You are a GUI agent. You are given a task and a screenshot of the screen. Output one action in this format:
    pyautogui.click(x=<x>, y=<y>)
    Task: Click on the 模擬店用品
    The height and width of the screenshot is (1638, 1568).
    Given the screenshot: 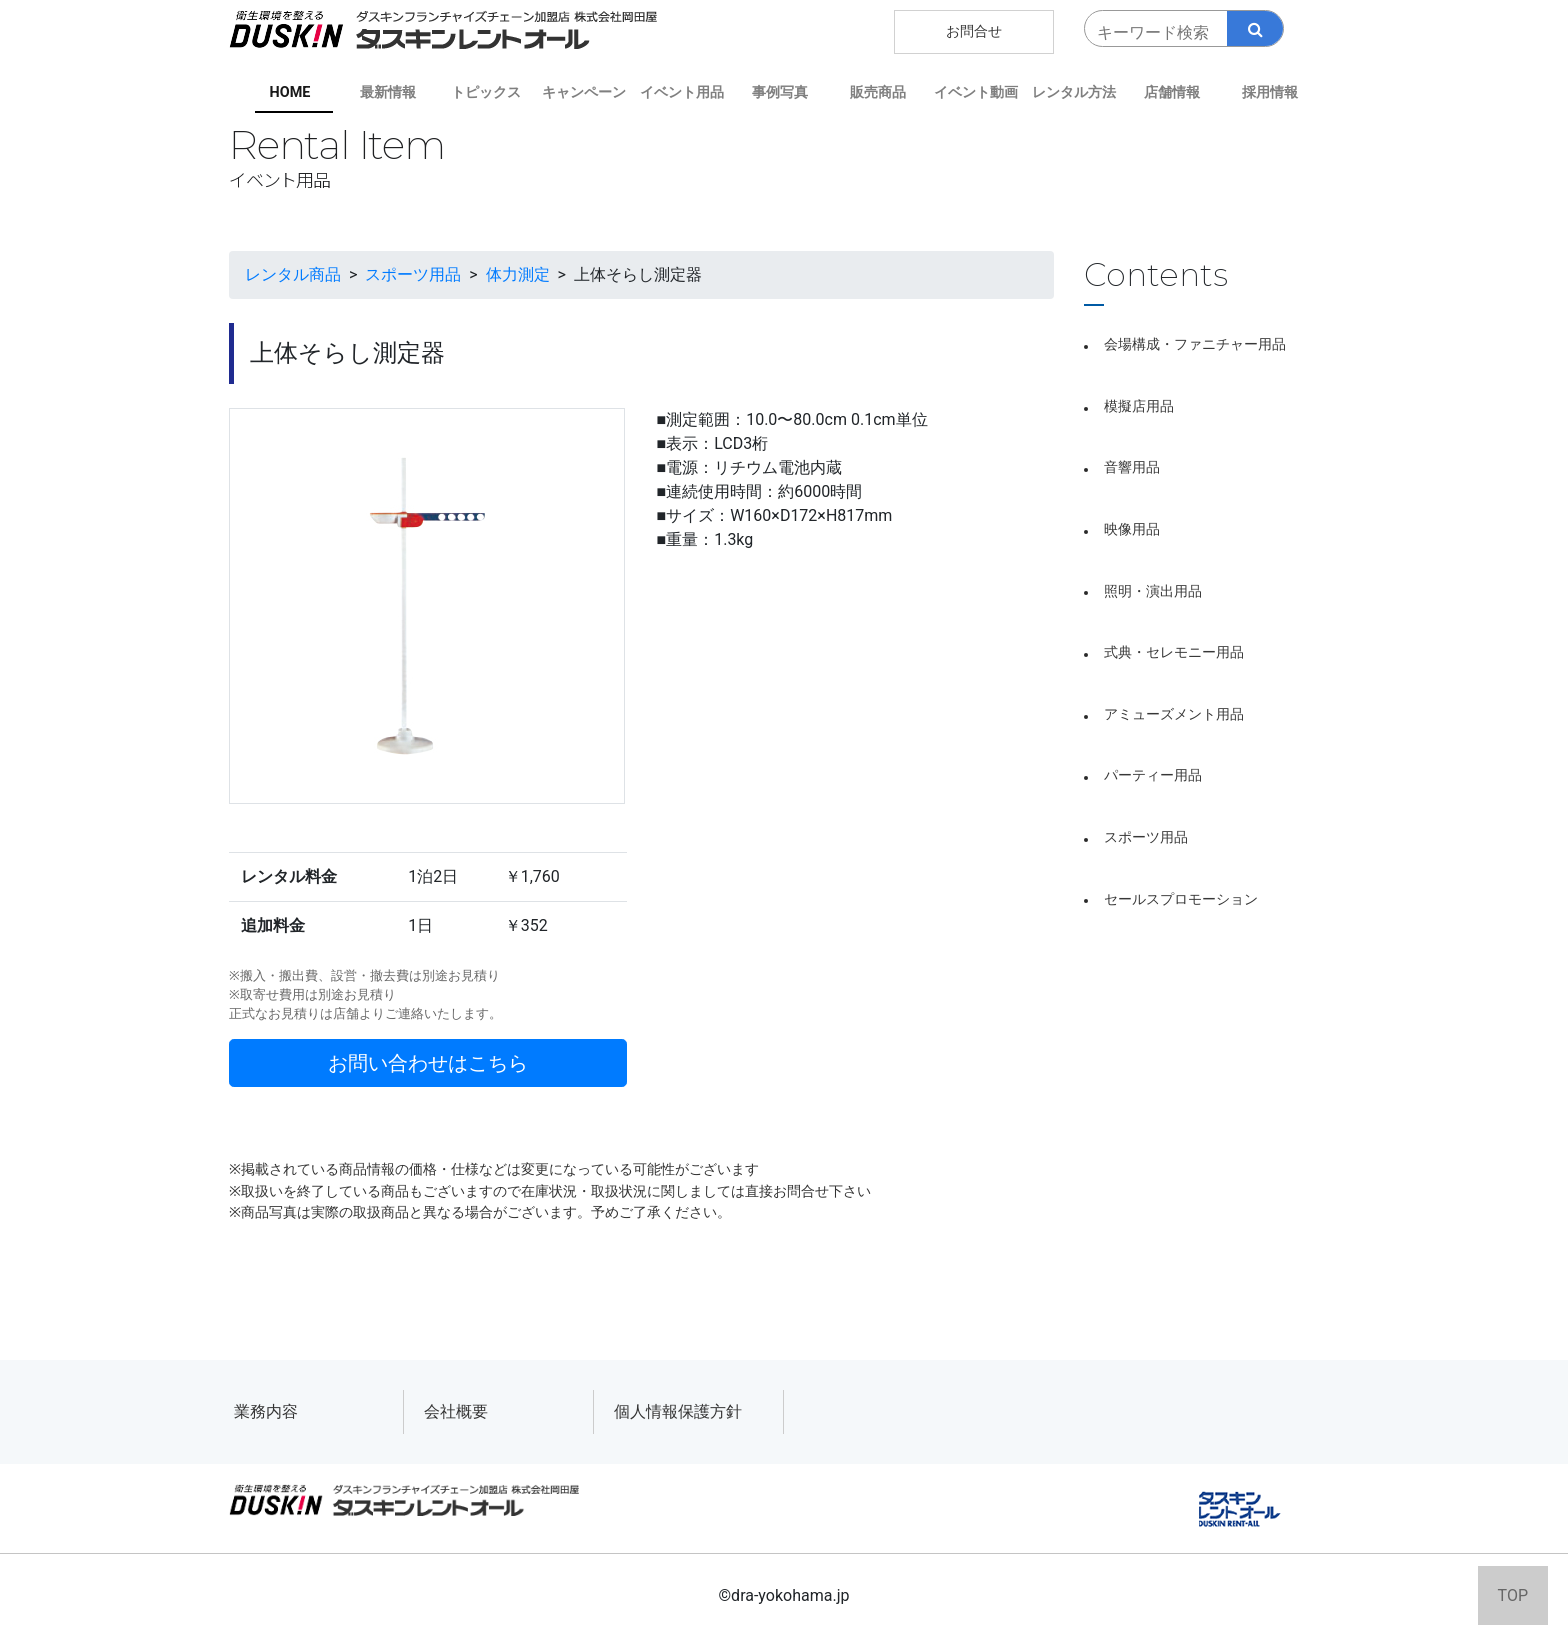 What is the action you would take?
    pyautogui.click(x=1139, y=406)
    